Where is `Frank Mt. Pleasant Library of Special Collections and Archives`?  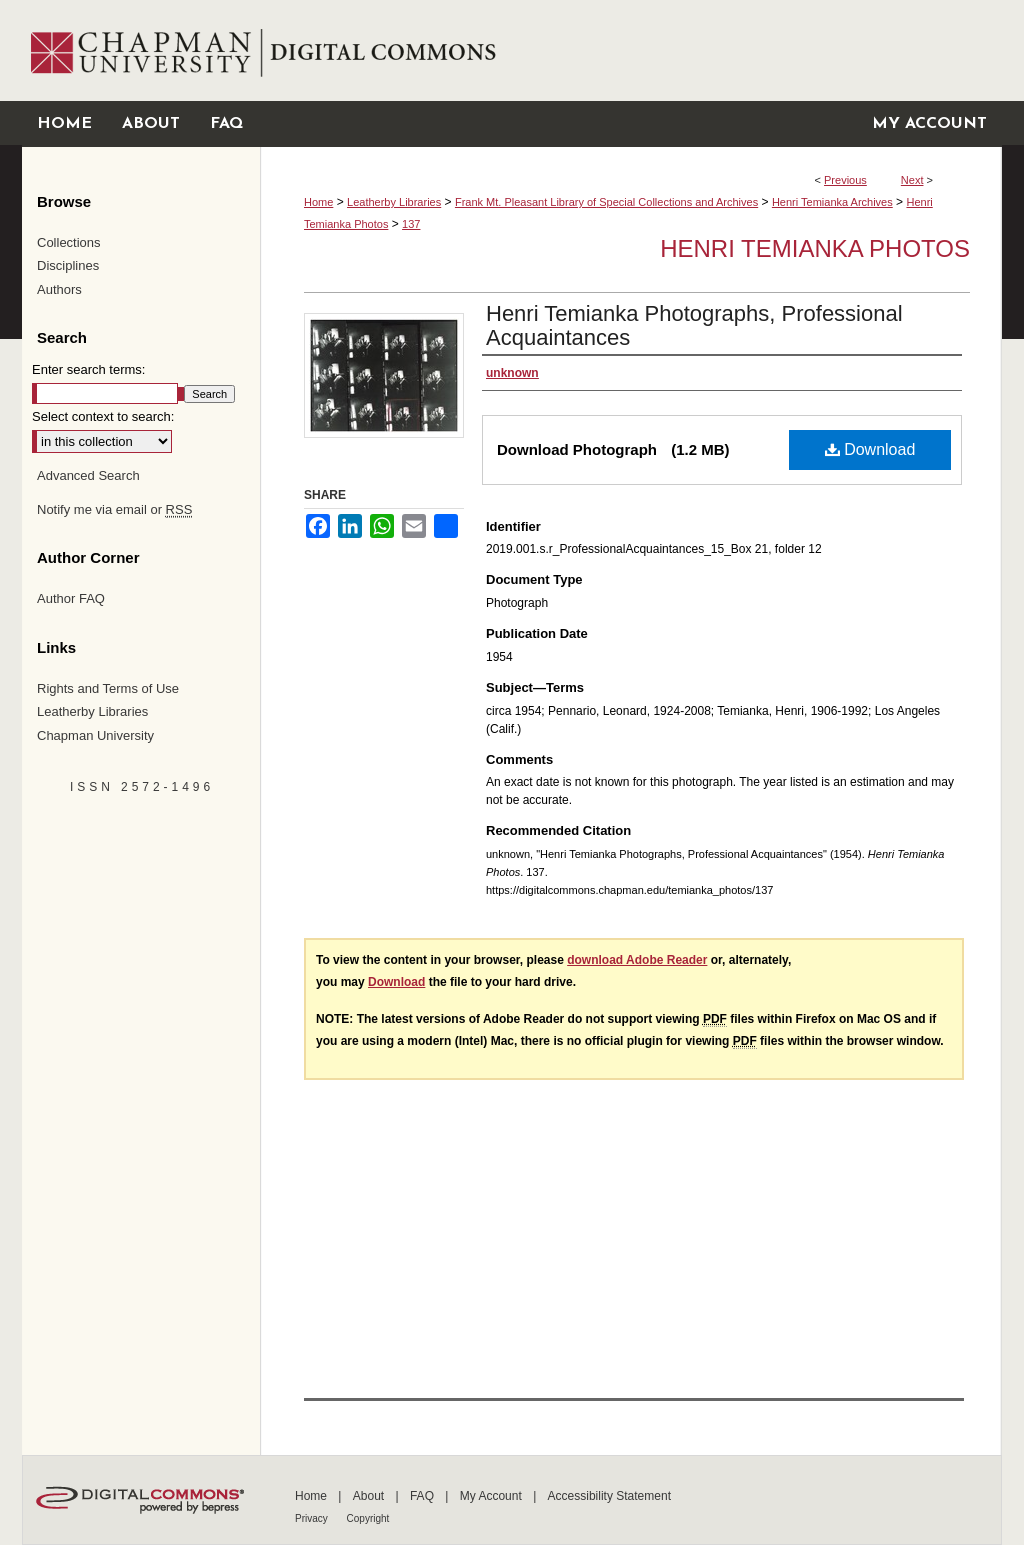 Frank Mt. Pleasant Library of Special Collections and Archives is located at coordinates (606, 202).